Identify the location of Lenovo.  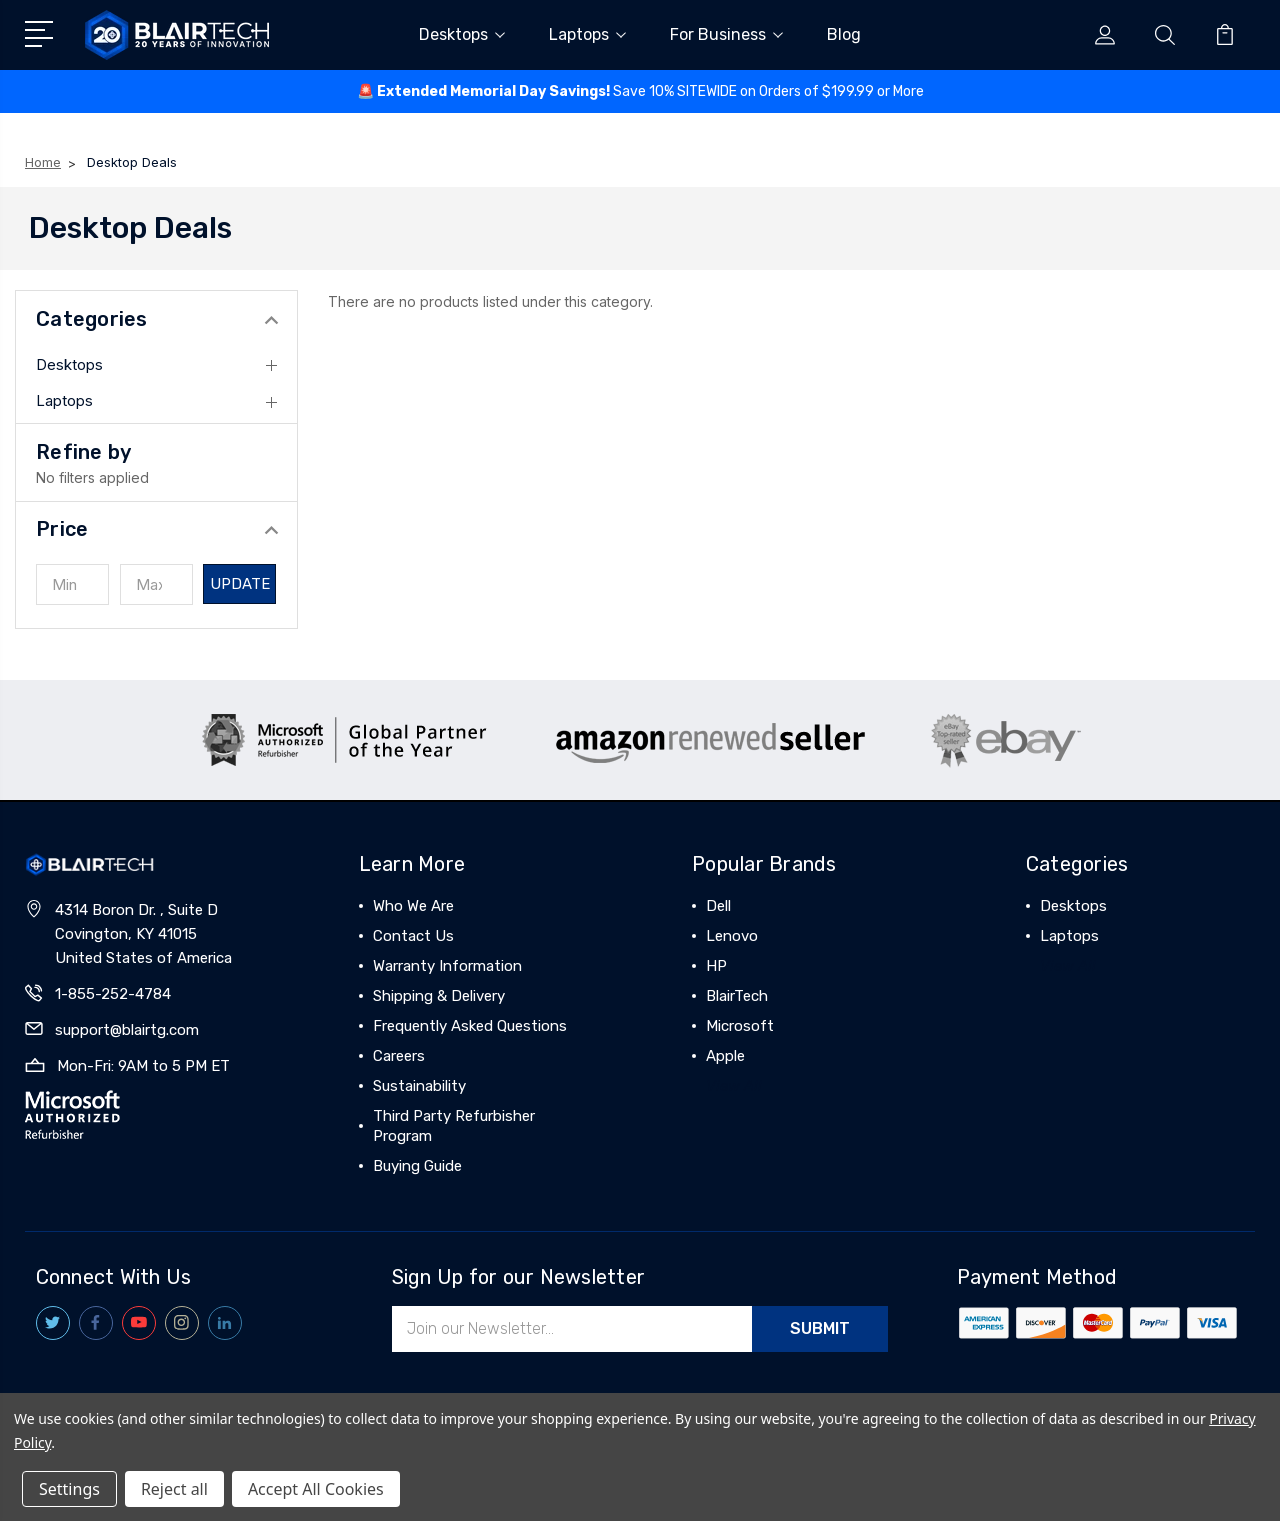
(732, 936).